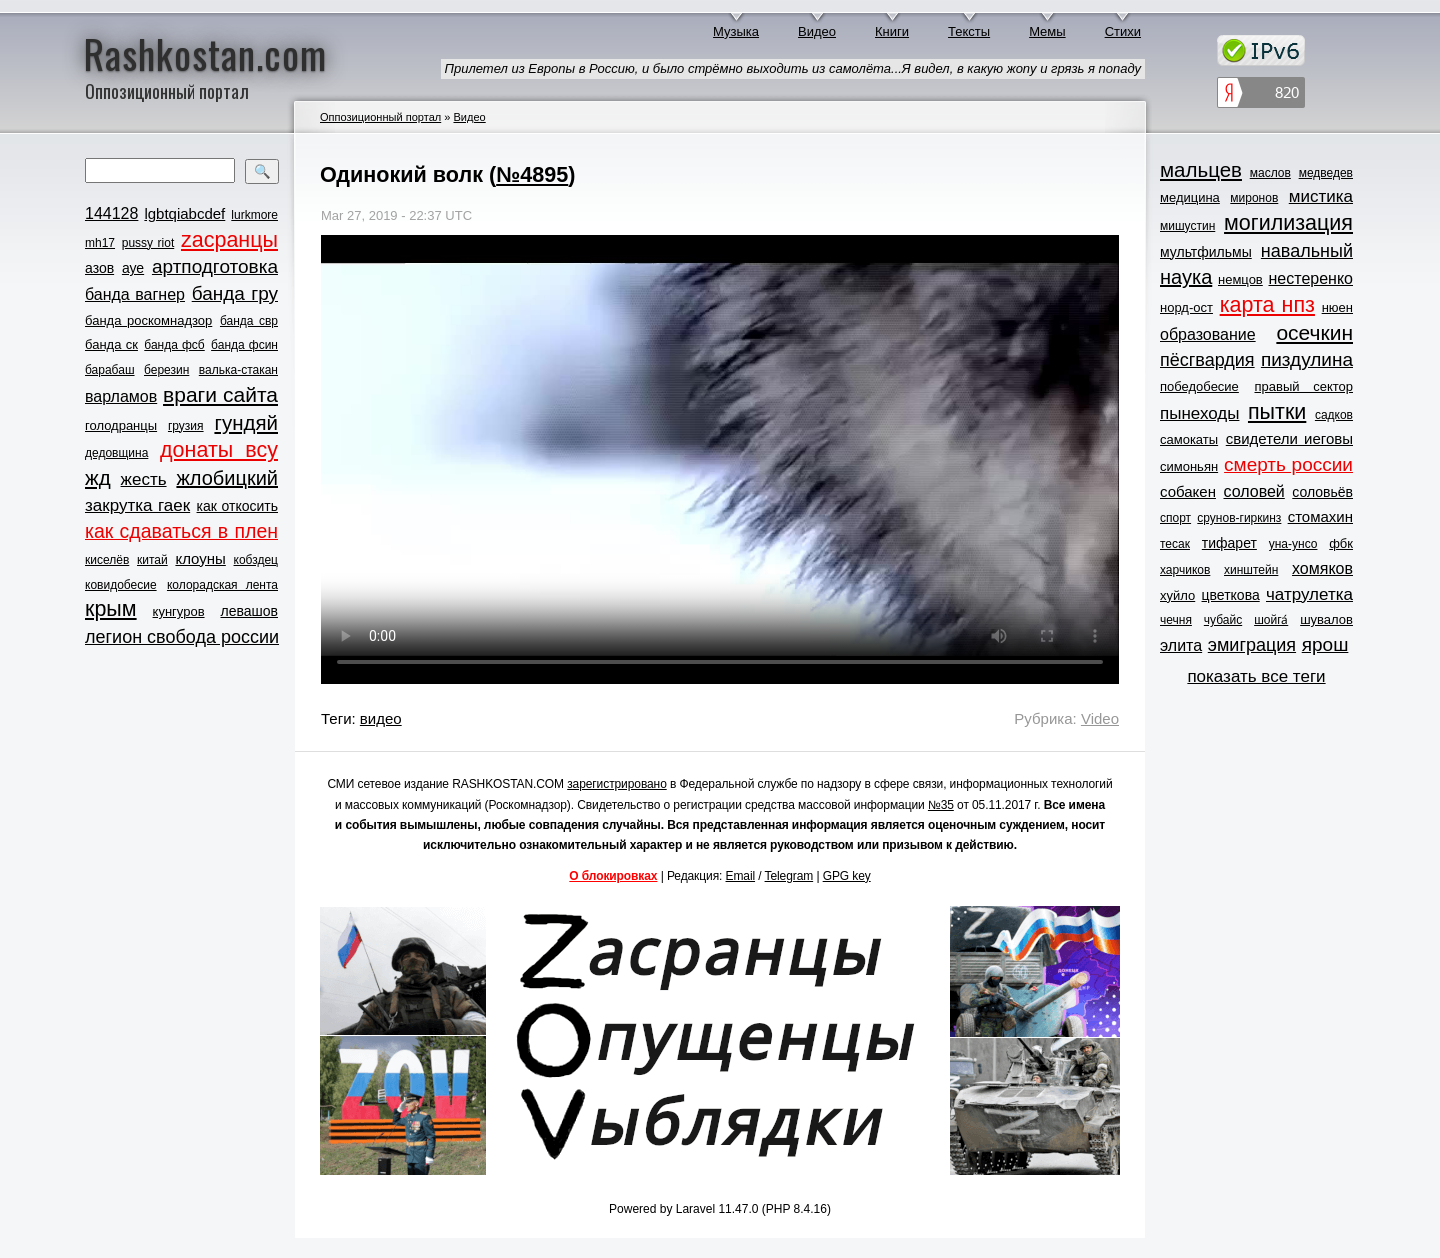  I want to click on дедовщина, so click(116, 453).